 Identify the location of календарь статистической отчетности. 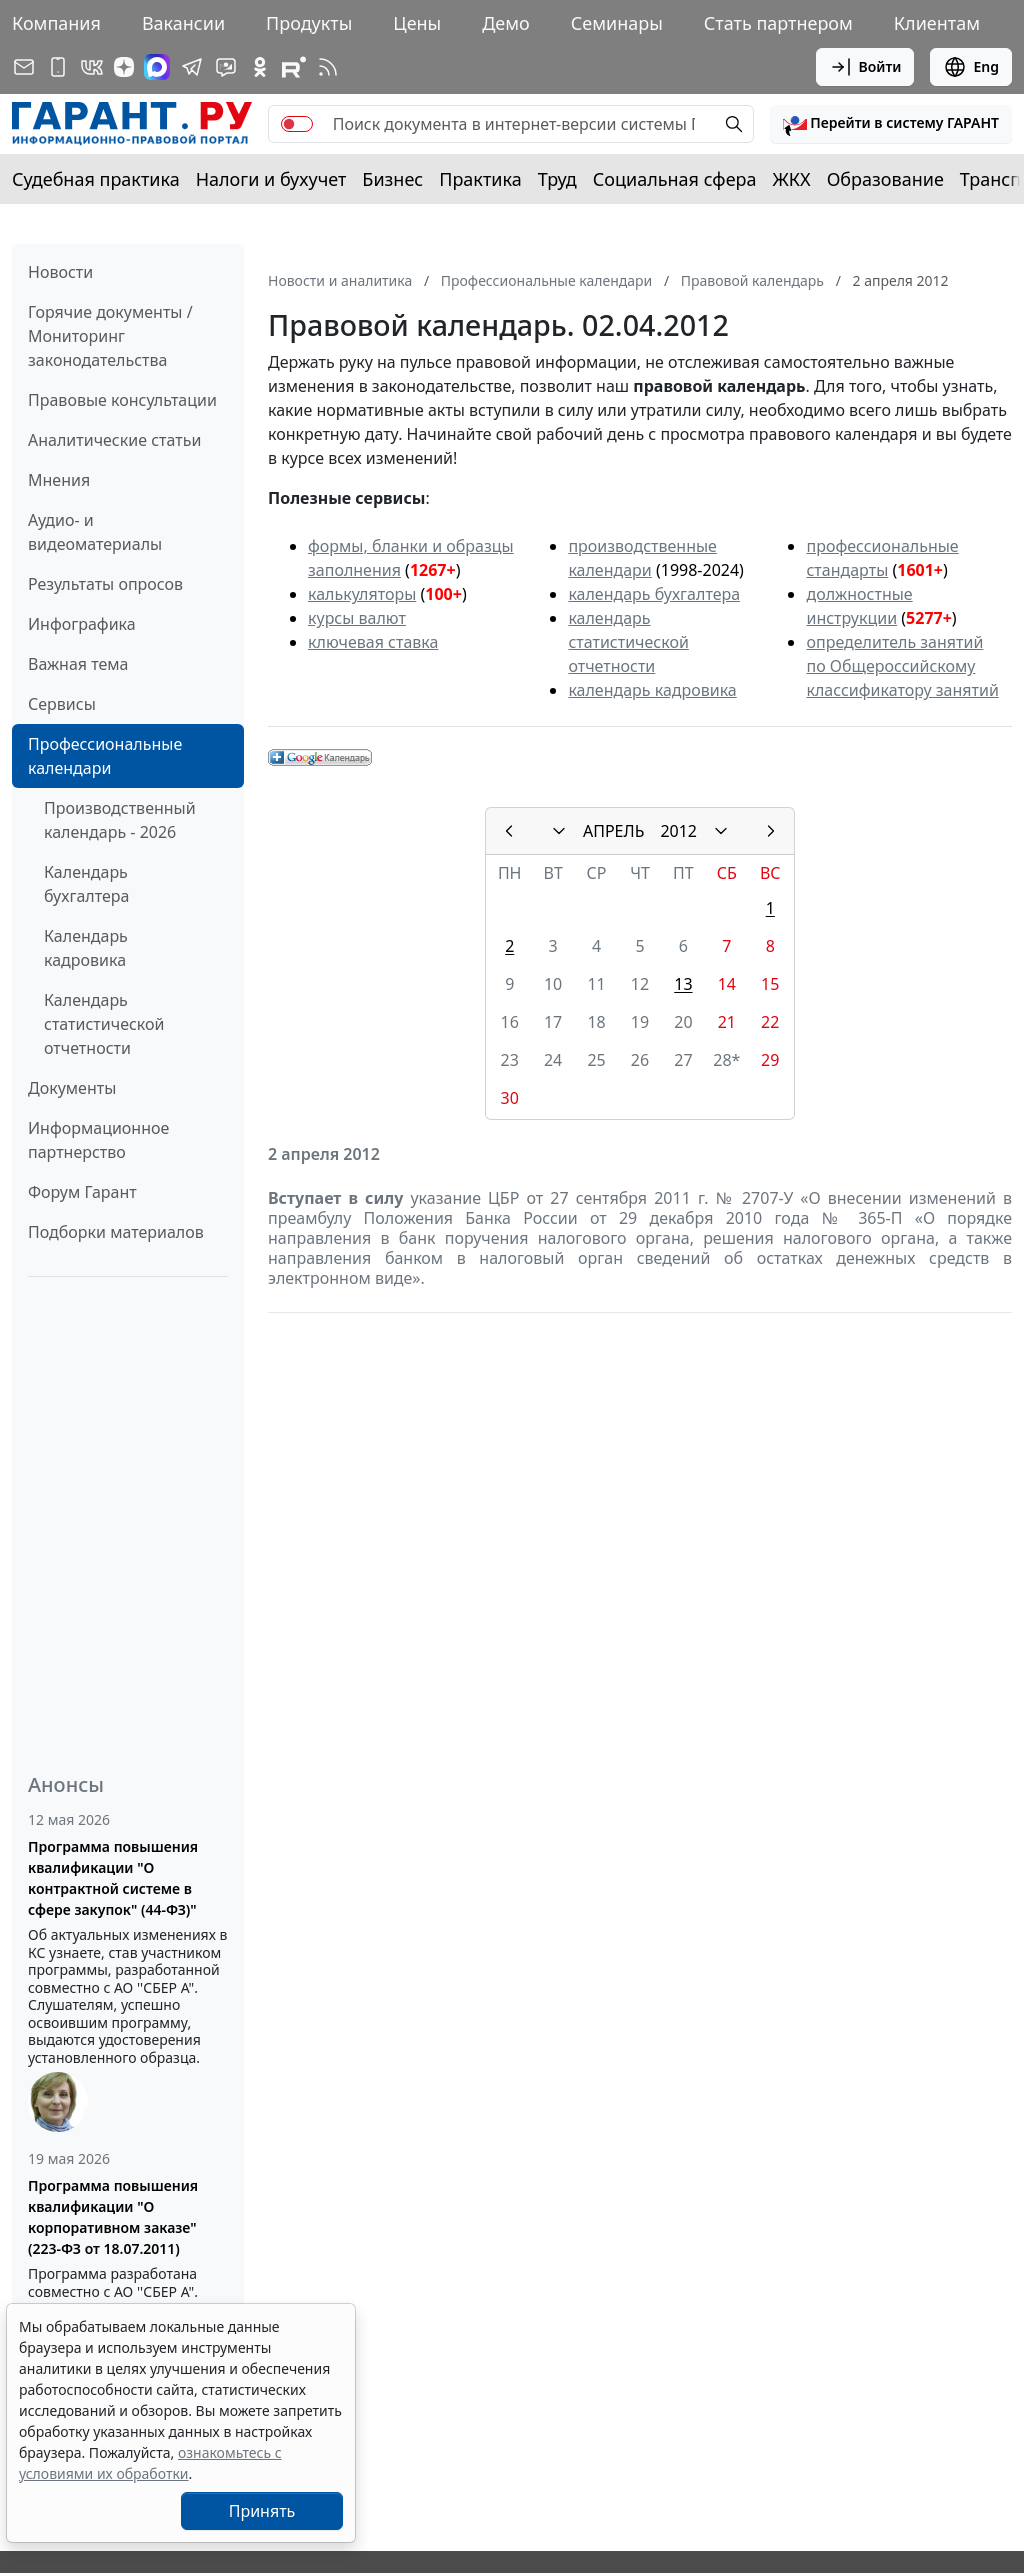
(628, 642).